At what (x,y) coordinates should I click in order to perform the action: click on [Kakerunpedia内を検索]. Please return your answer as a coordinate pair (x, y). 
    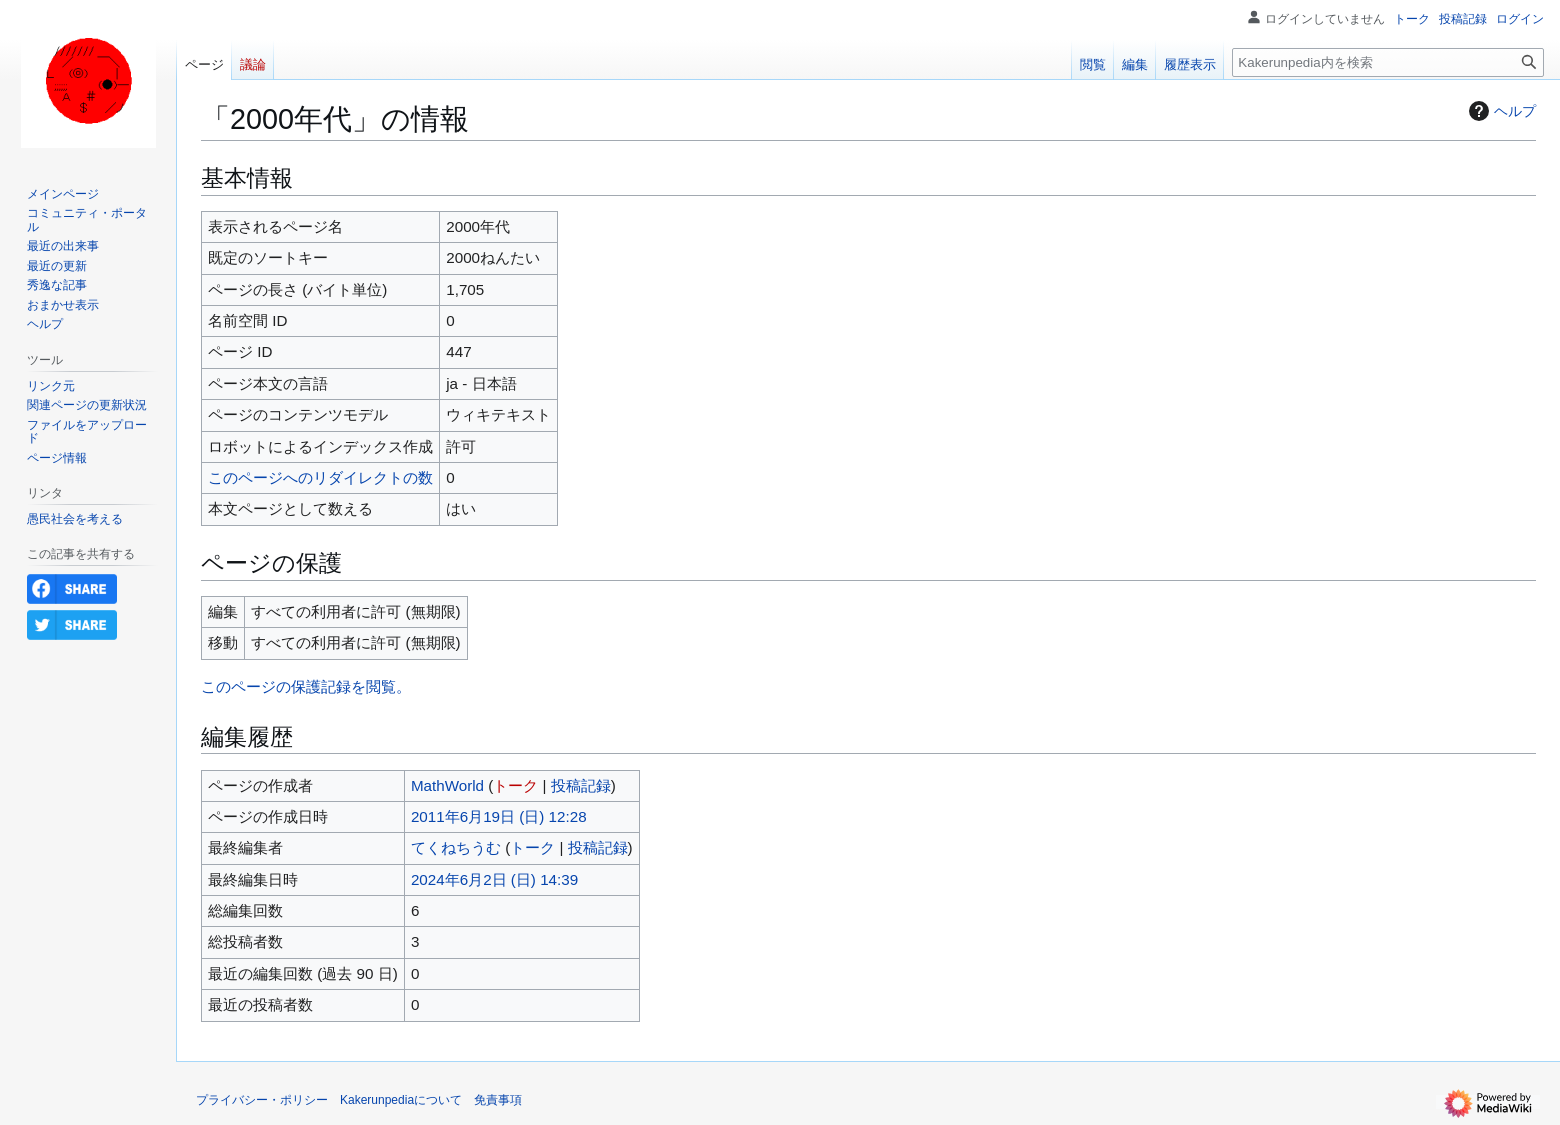
    Looking at the image, I should click on (1388, 62).